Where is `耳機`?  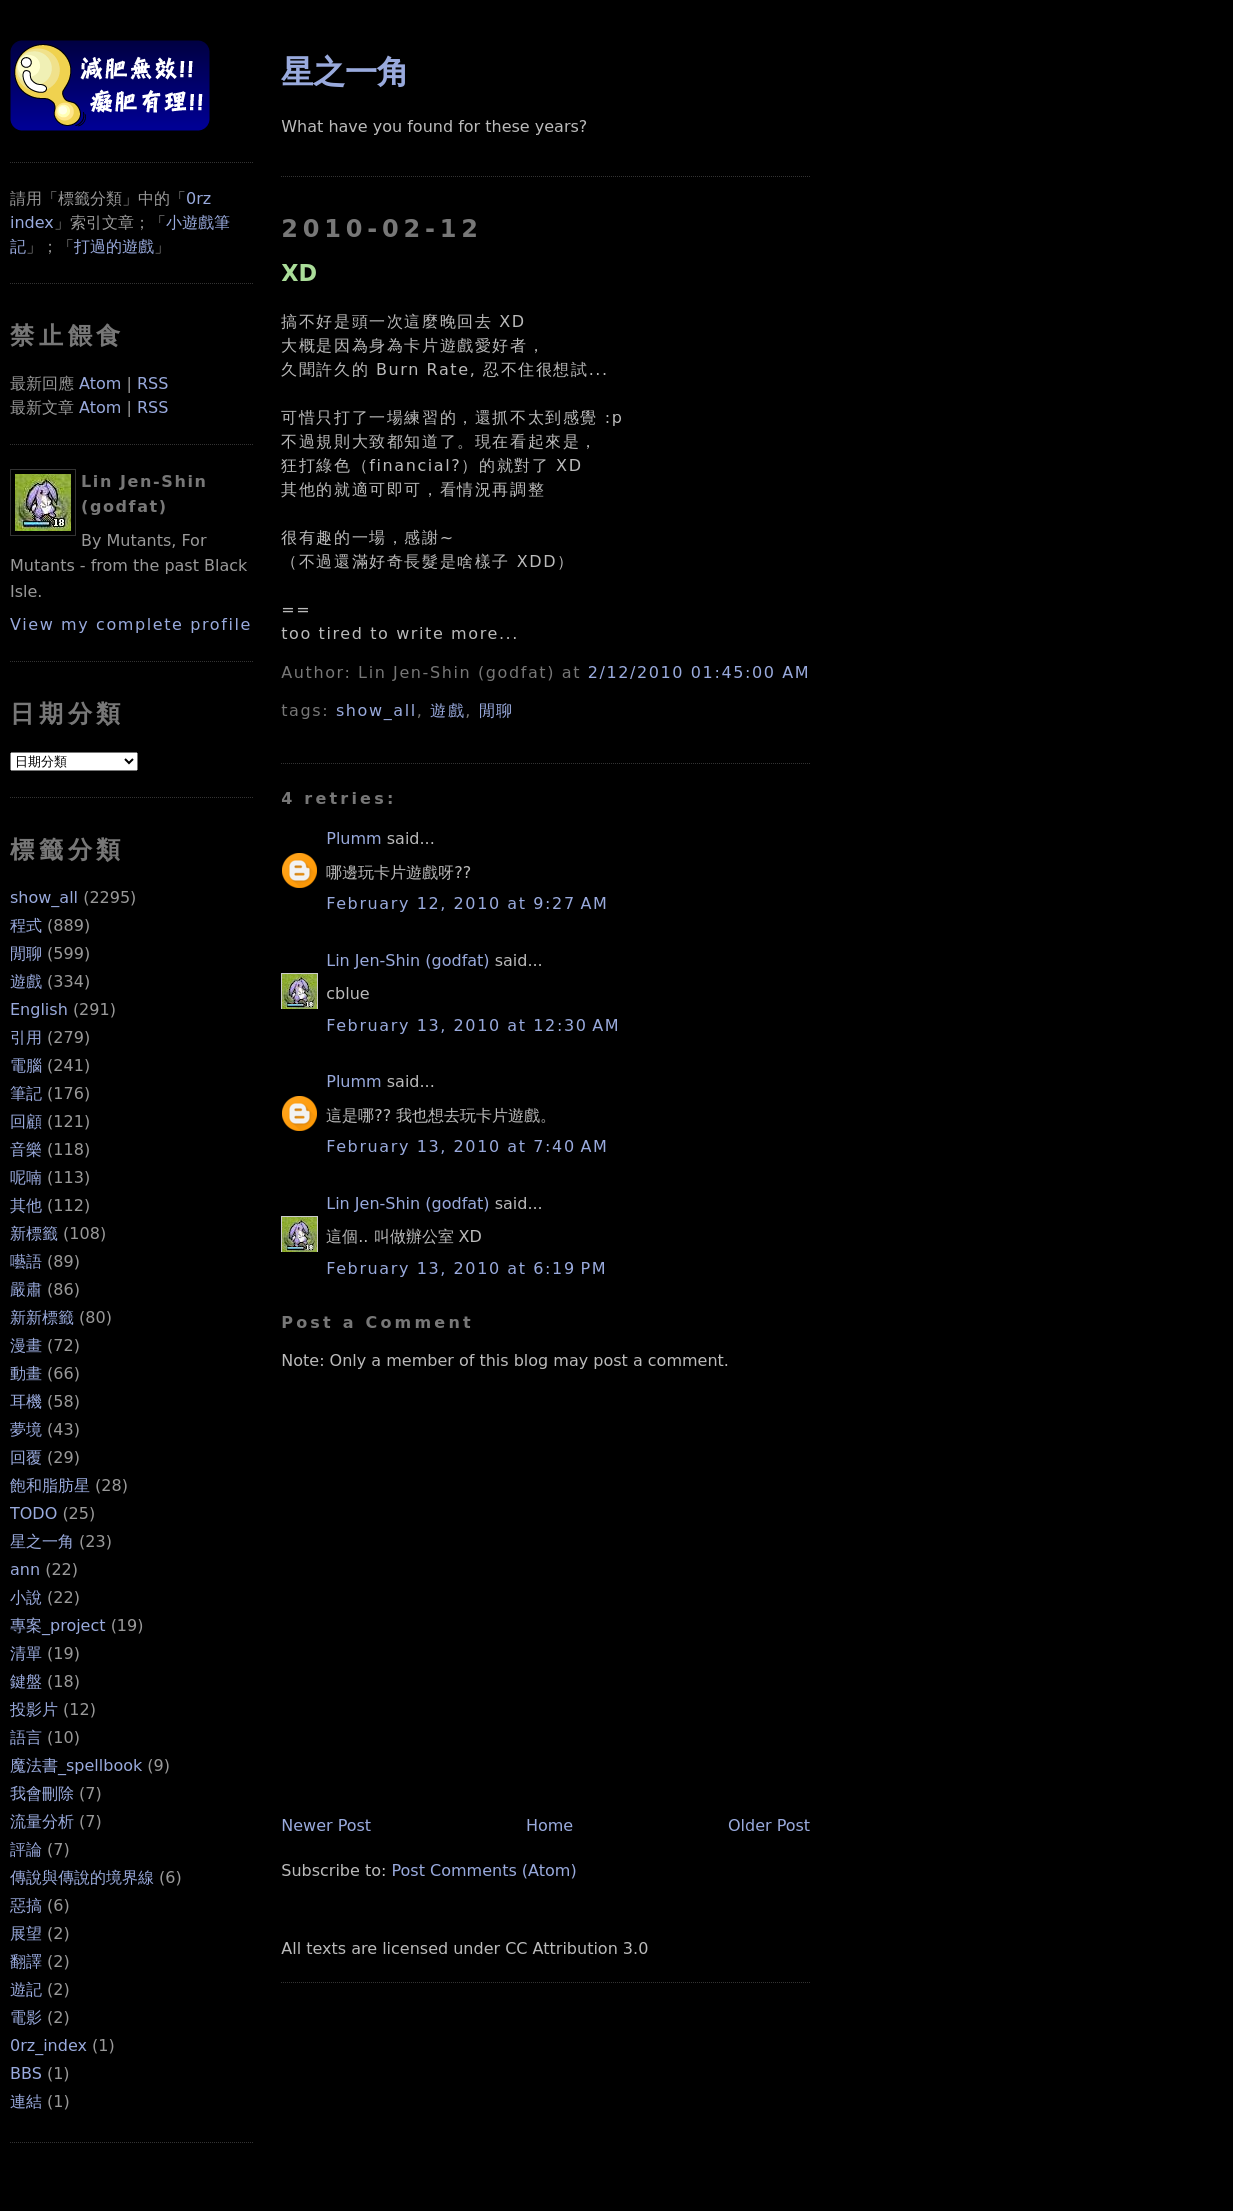 耳機 is located at coordinates (26, 1401).